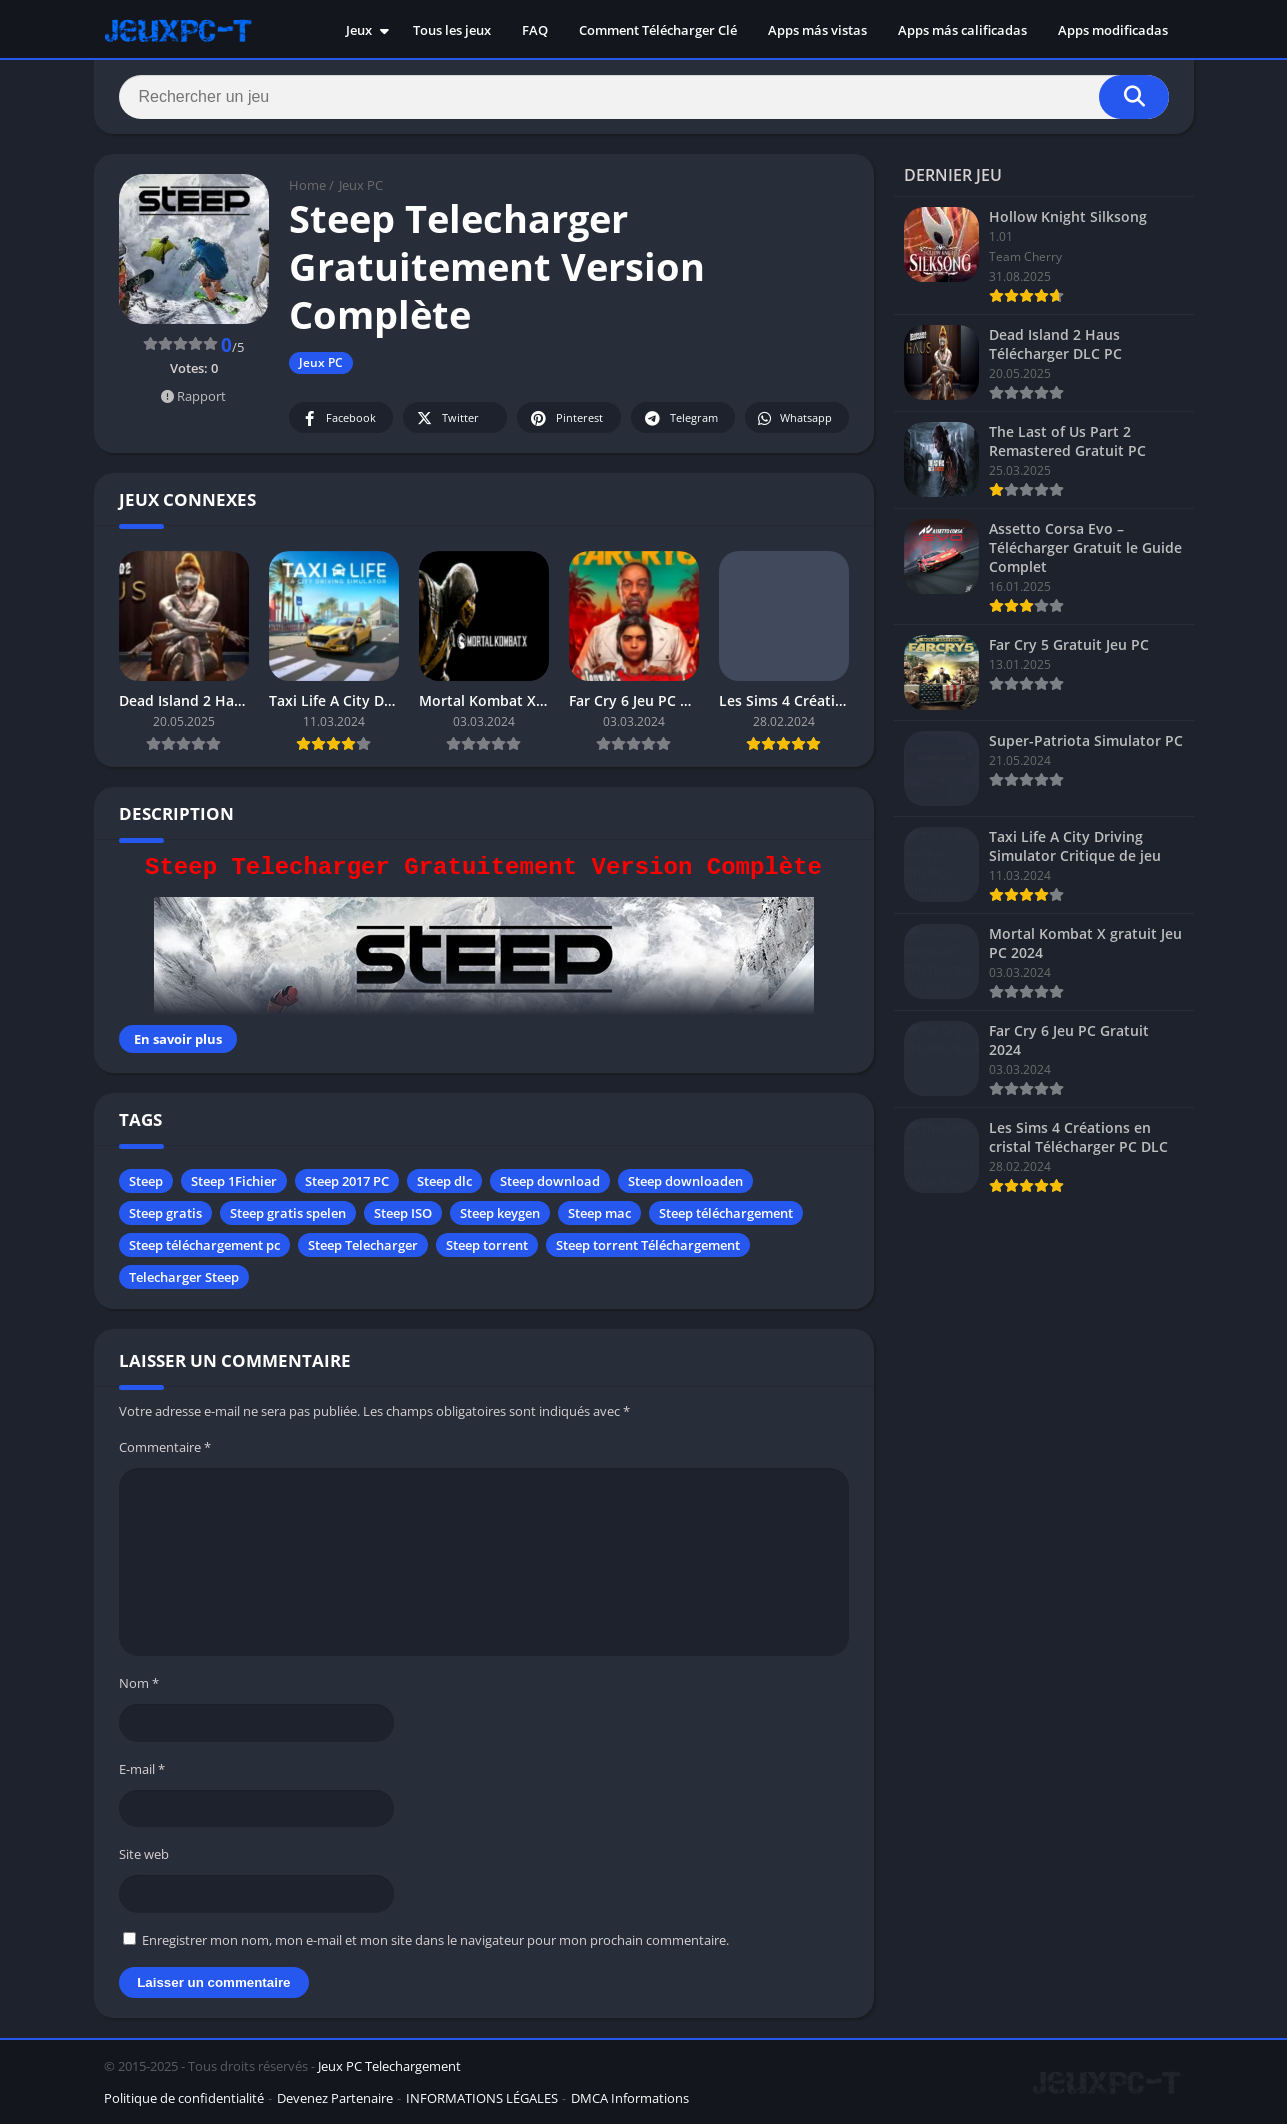 This screenshot has width=1287, height=2124. What do you see at coordinates (447, 418) in the screenshot?
I see `Twitter` at bounding box center [447, 418].